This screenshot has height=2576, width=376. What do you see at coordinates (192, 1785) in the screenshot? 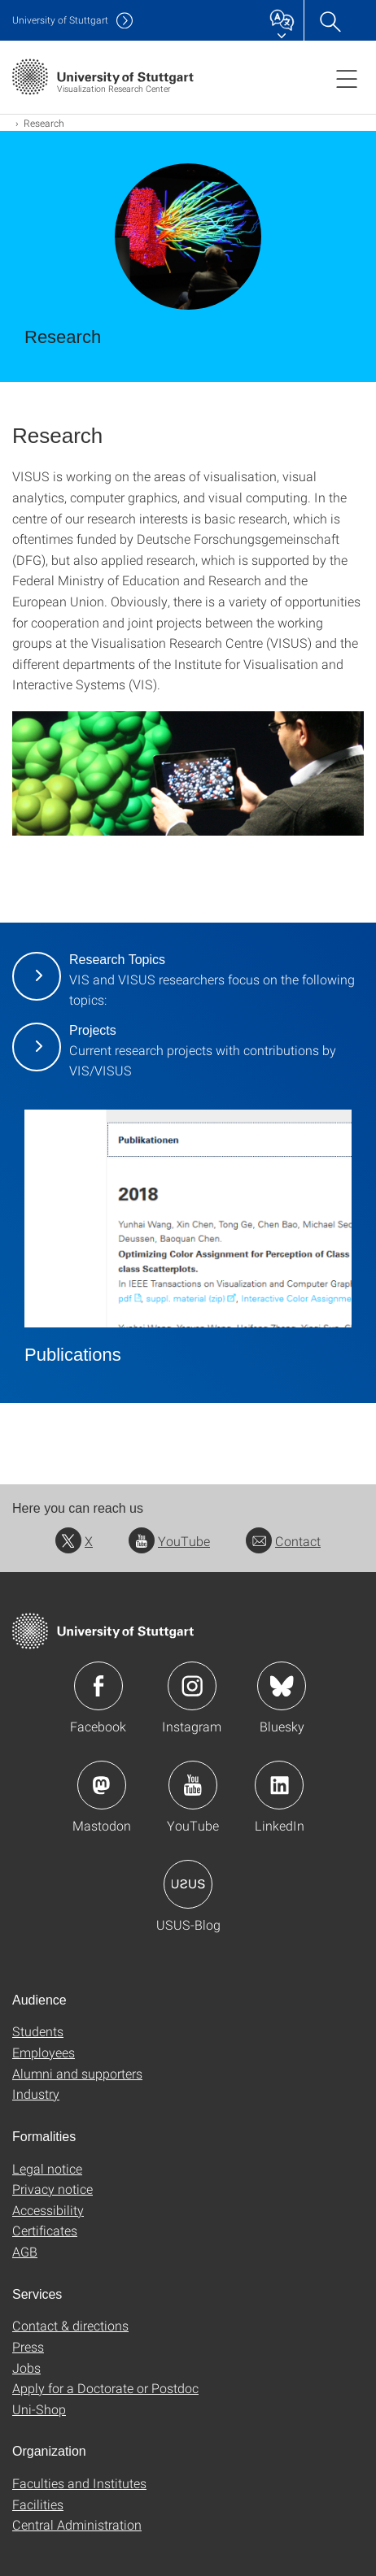
I see `Icon: YouTube` at bounding box center [192, 1785].